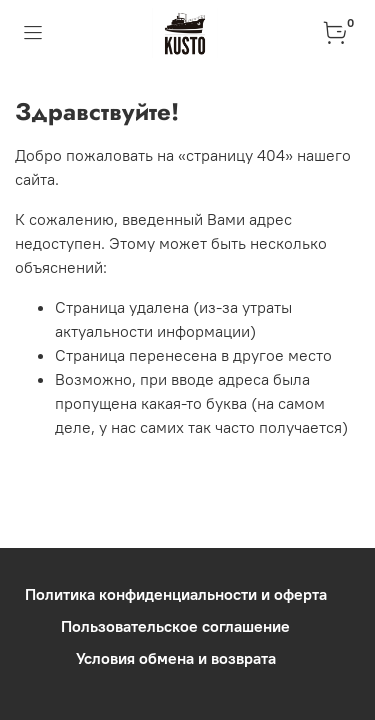 The image size is (375, 720). Describe the element at coordinates (175, 626) in the screenshot. I see `Пользовательское соглашение` at that location.